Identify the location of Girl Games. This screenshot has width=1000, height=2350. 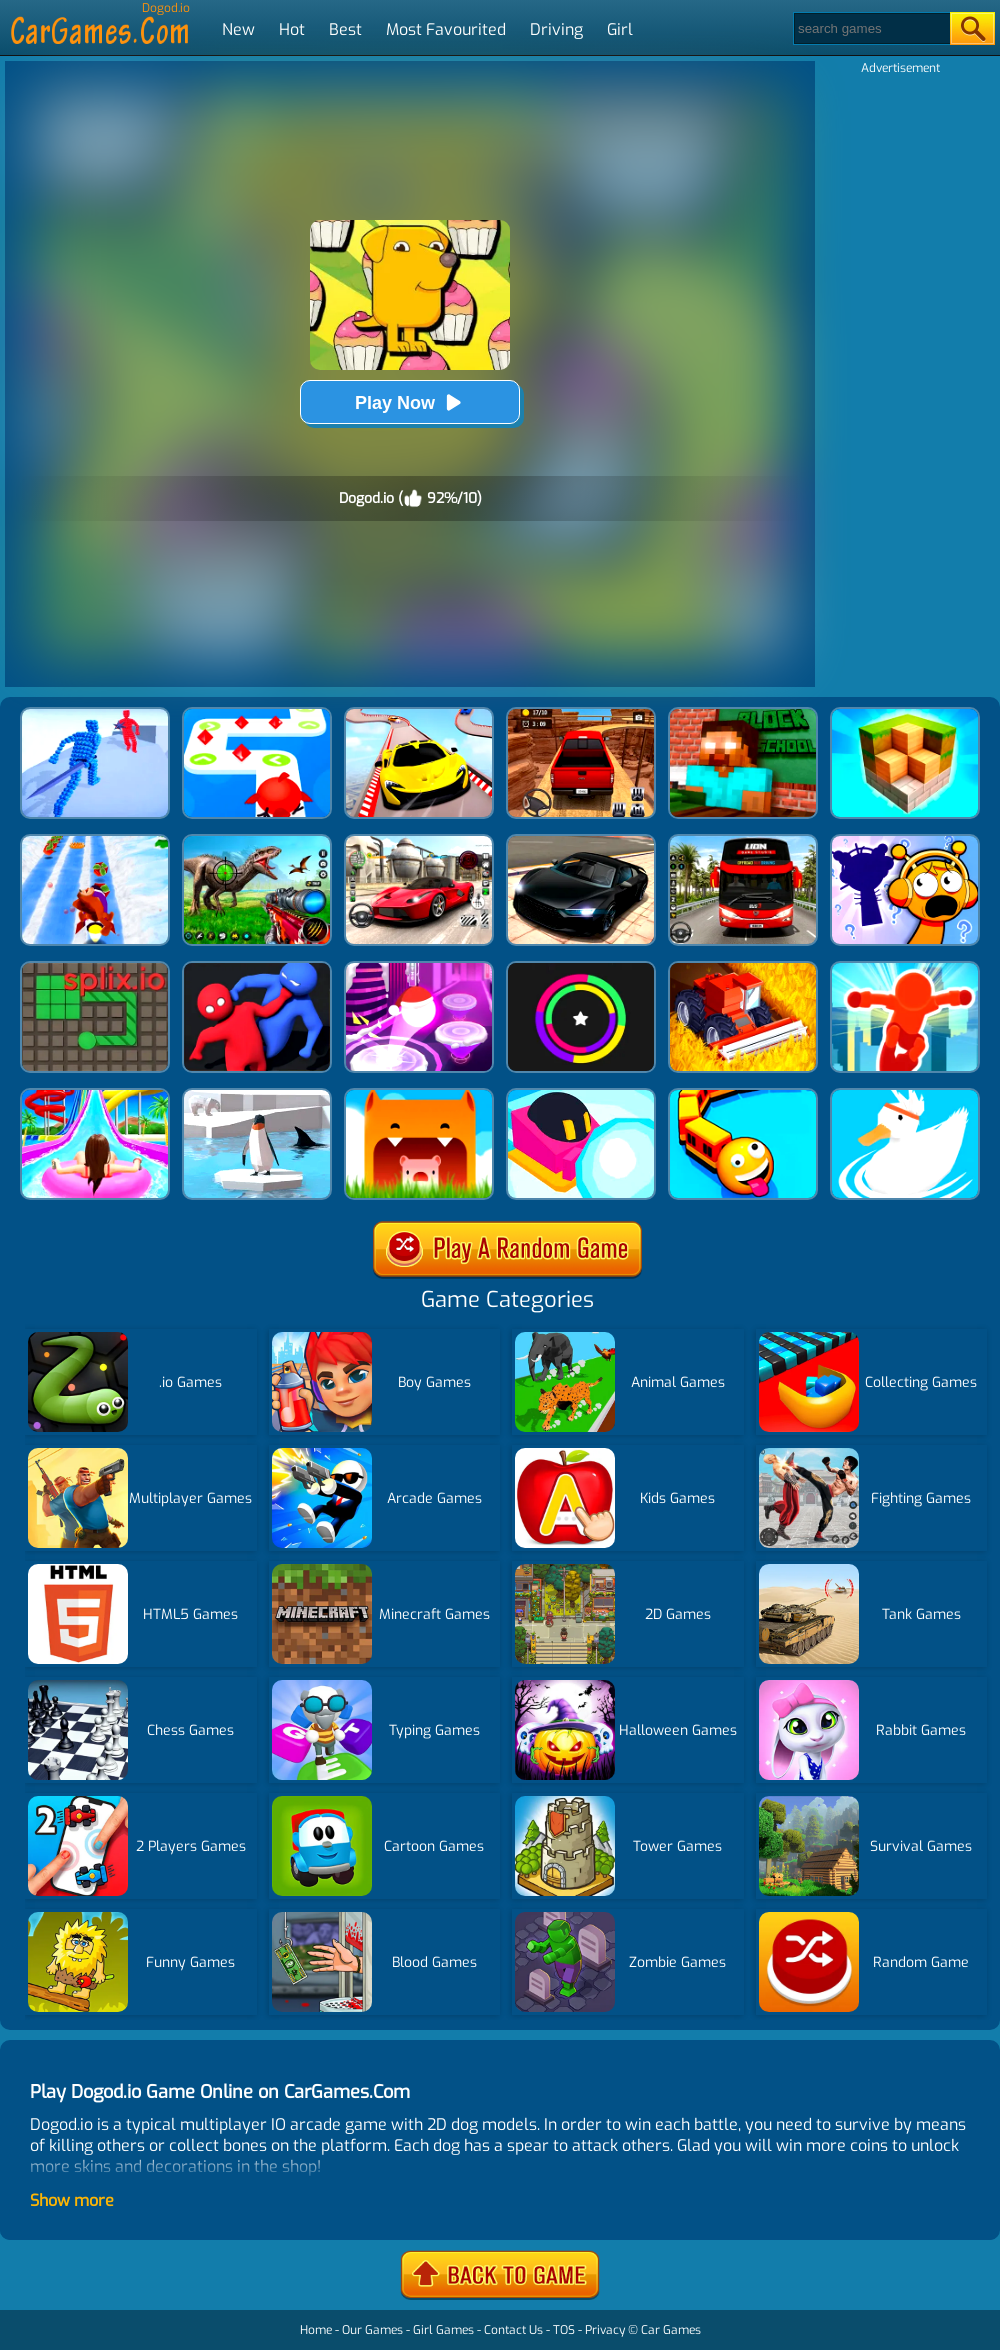
(443, 2330).